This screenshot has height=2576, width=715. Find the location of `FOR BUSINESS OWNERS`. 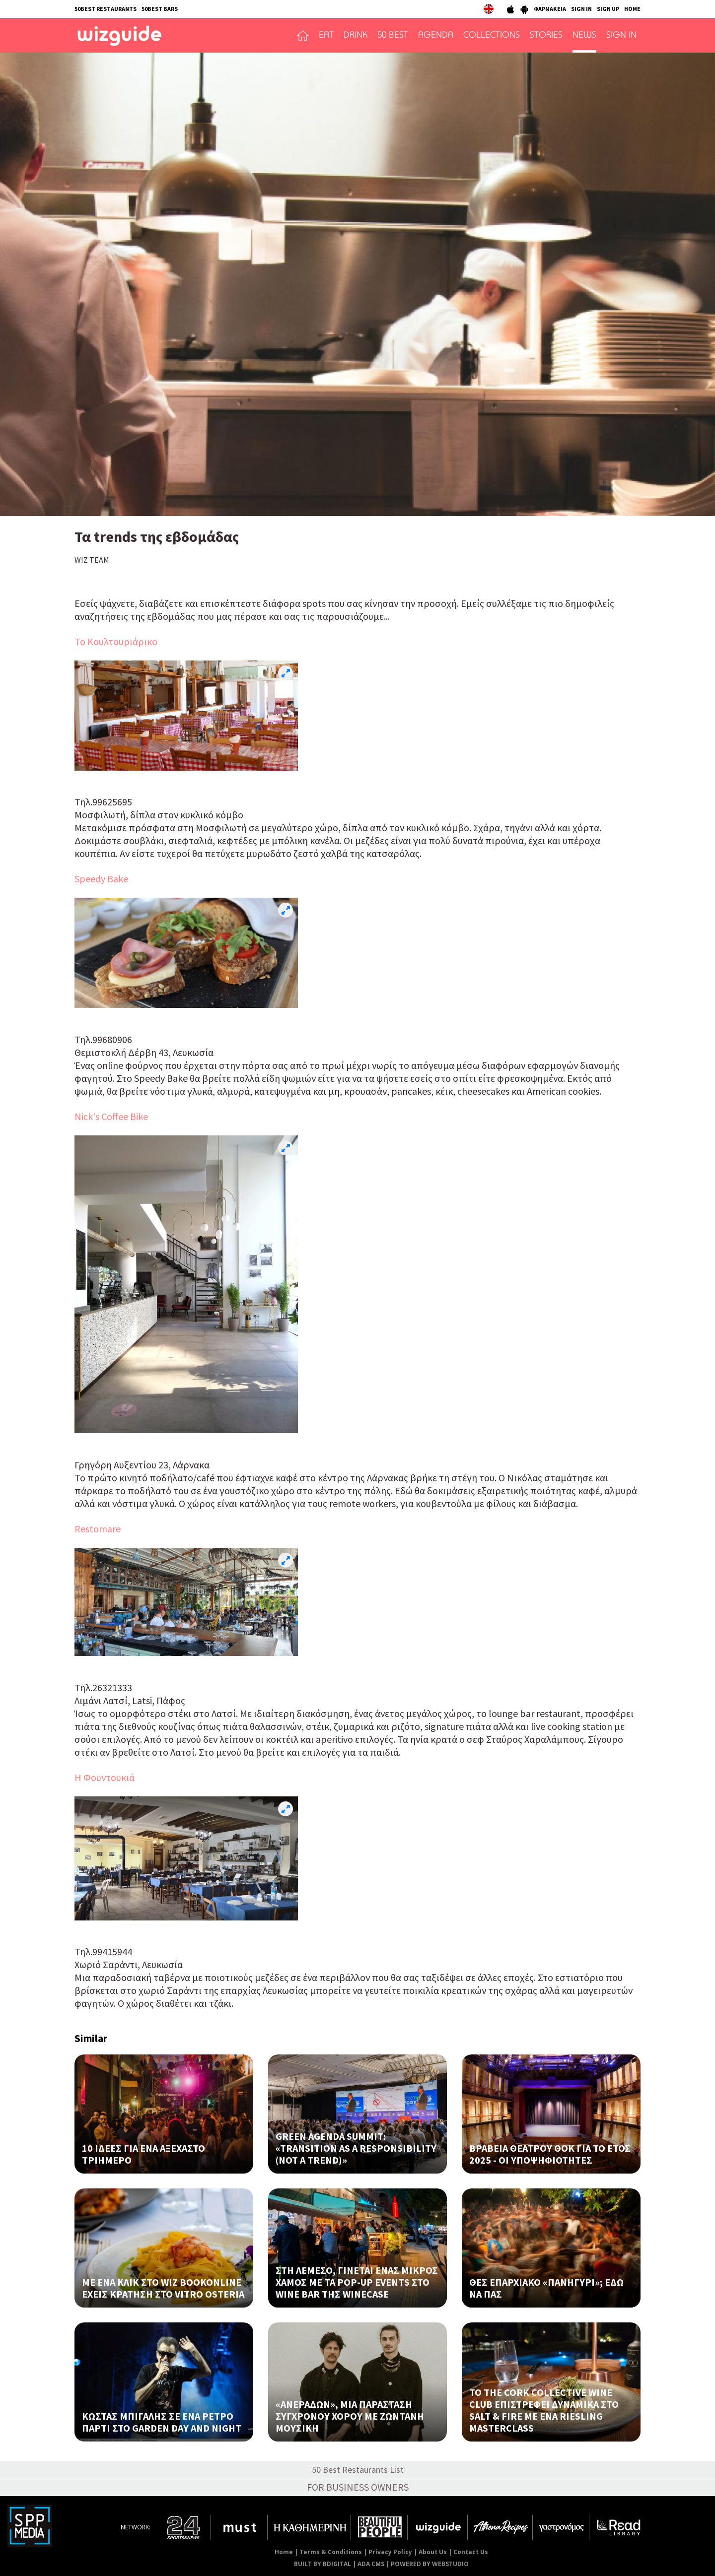

FOR BUSINESS OWNERS is located at coordinates (358, 2487).